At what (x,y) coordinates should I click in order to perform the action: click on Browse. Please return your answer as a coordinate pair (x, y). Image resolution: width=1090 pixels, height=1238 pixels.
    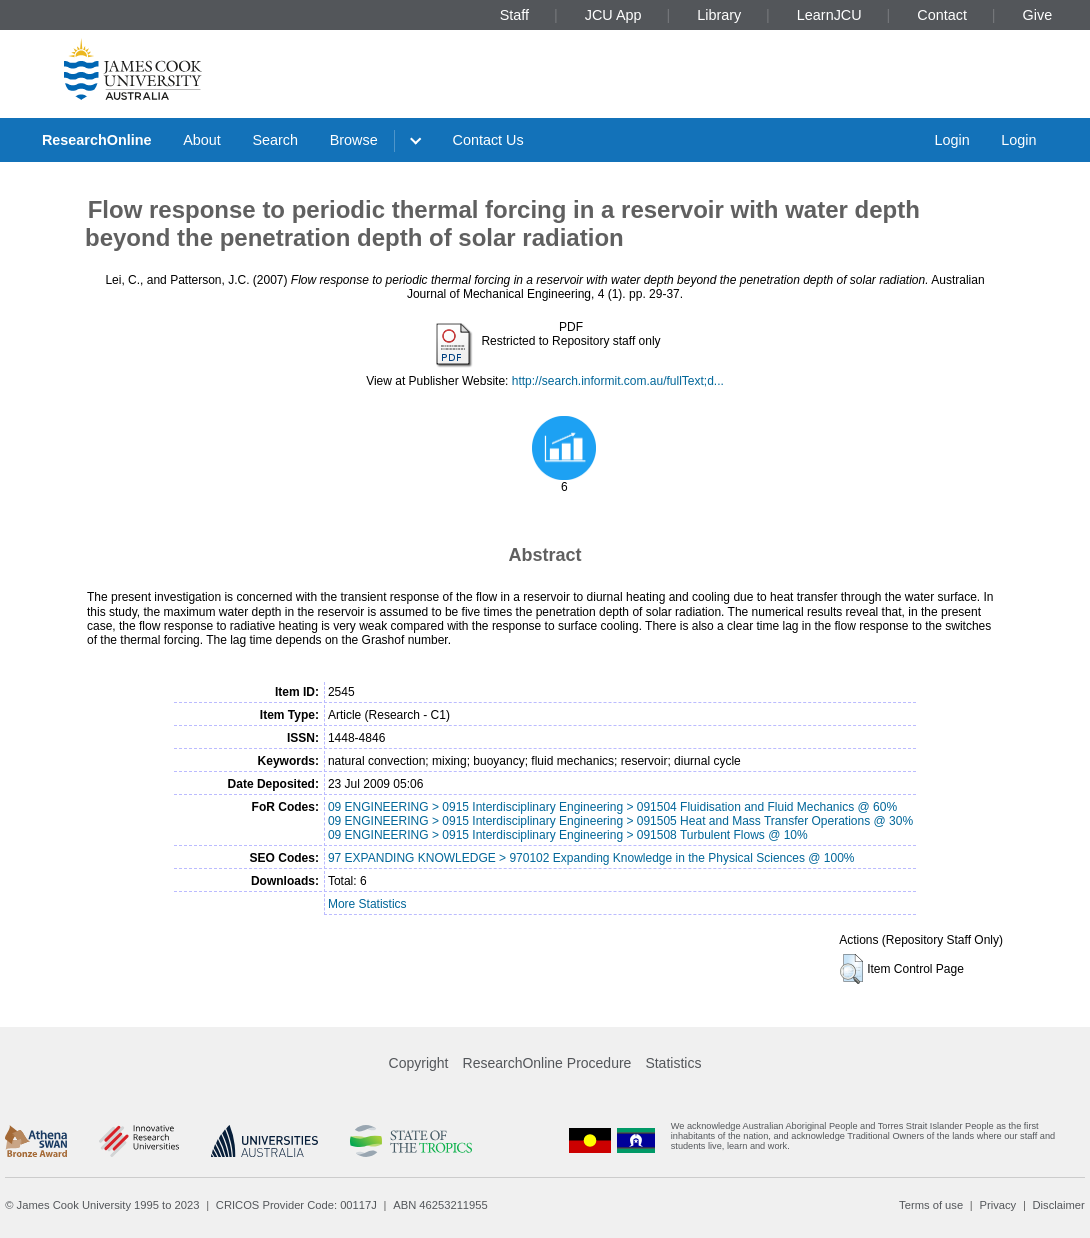
    Looking at the image, I should click on (354, 140).